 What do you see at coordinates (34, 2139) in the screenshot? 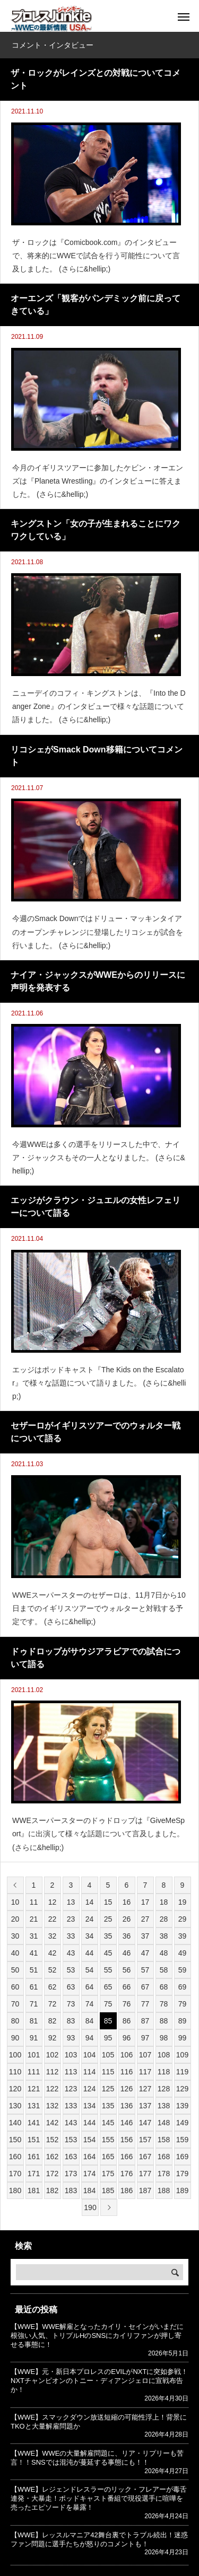
I see `151` at bounding box center [34, 2139].